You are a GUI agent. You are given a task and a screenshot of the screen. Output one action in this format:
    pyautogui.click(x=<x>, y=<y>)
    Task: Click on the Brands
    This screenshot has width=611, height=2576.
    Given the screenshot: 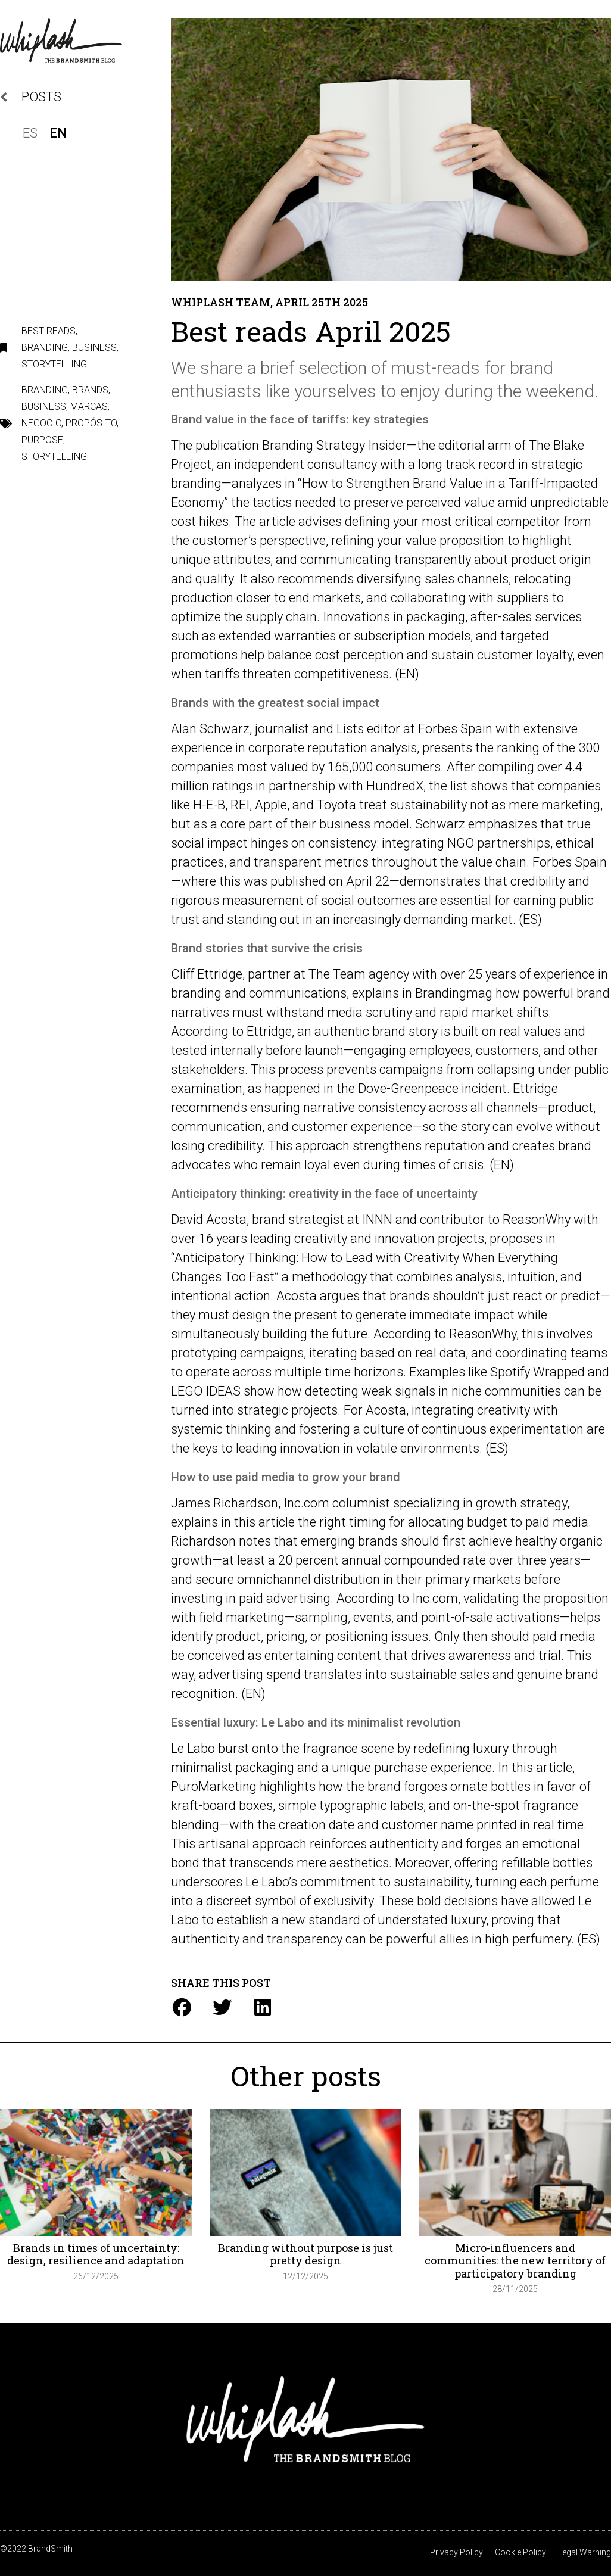 What is the action you would take?
    pyautogui.click(x=90, y=389)
    